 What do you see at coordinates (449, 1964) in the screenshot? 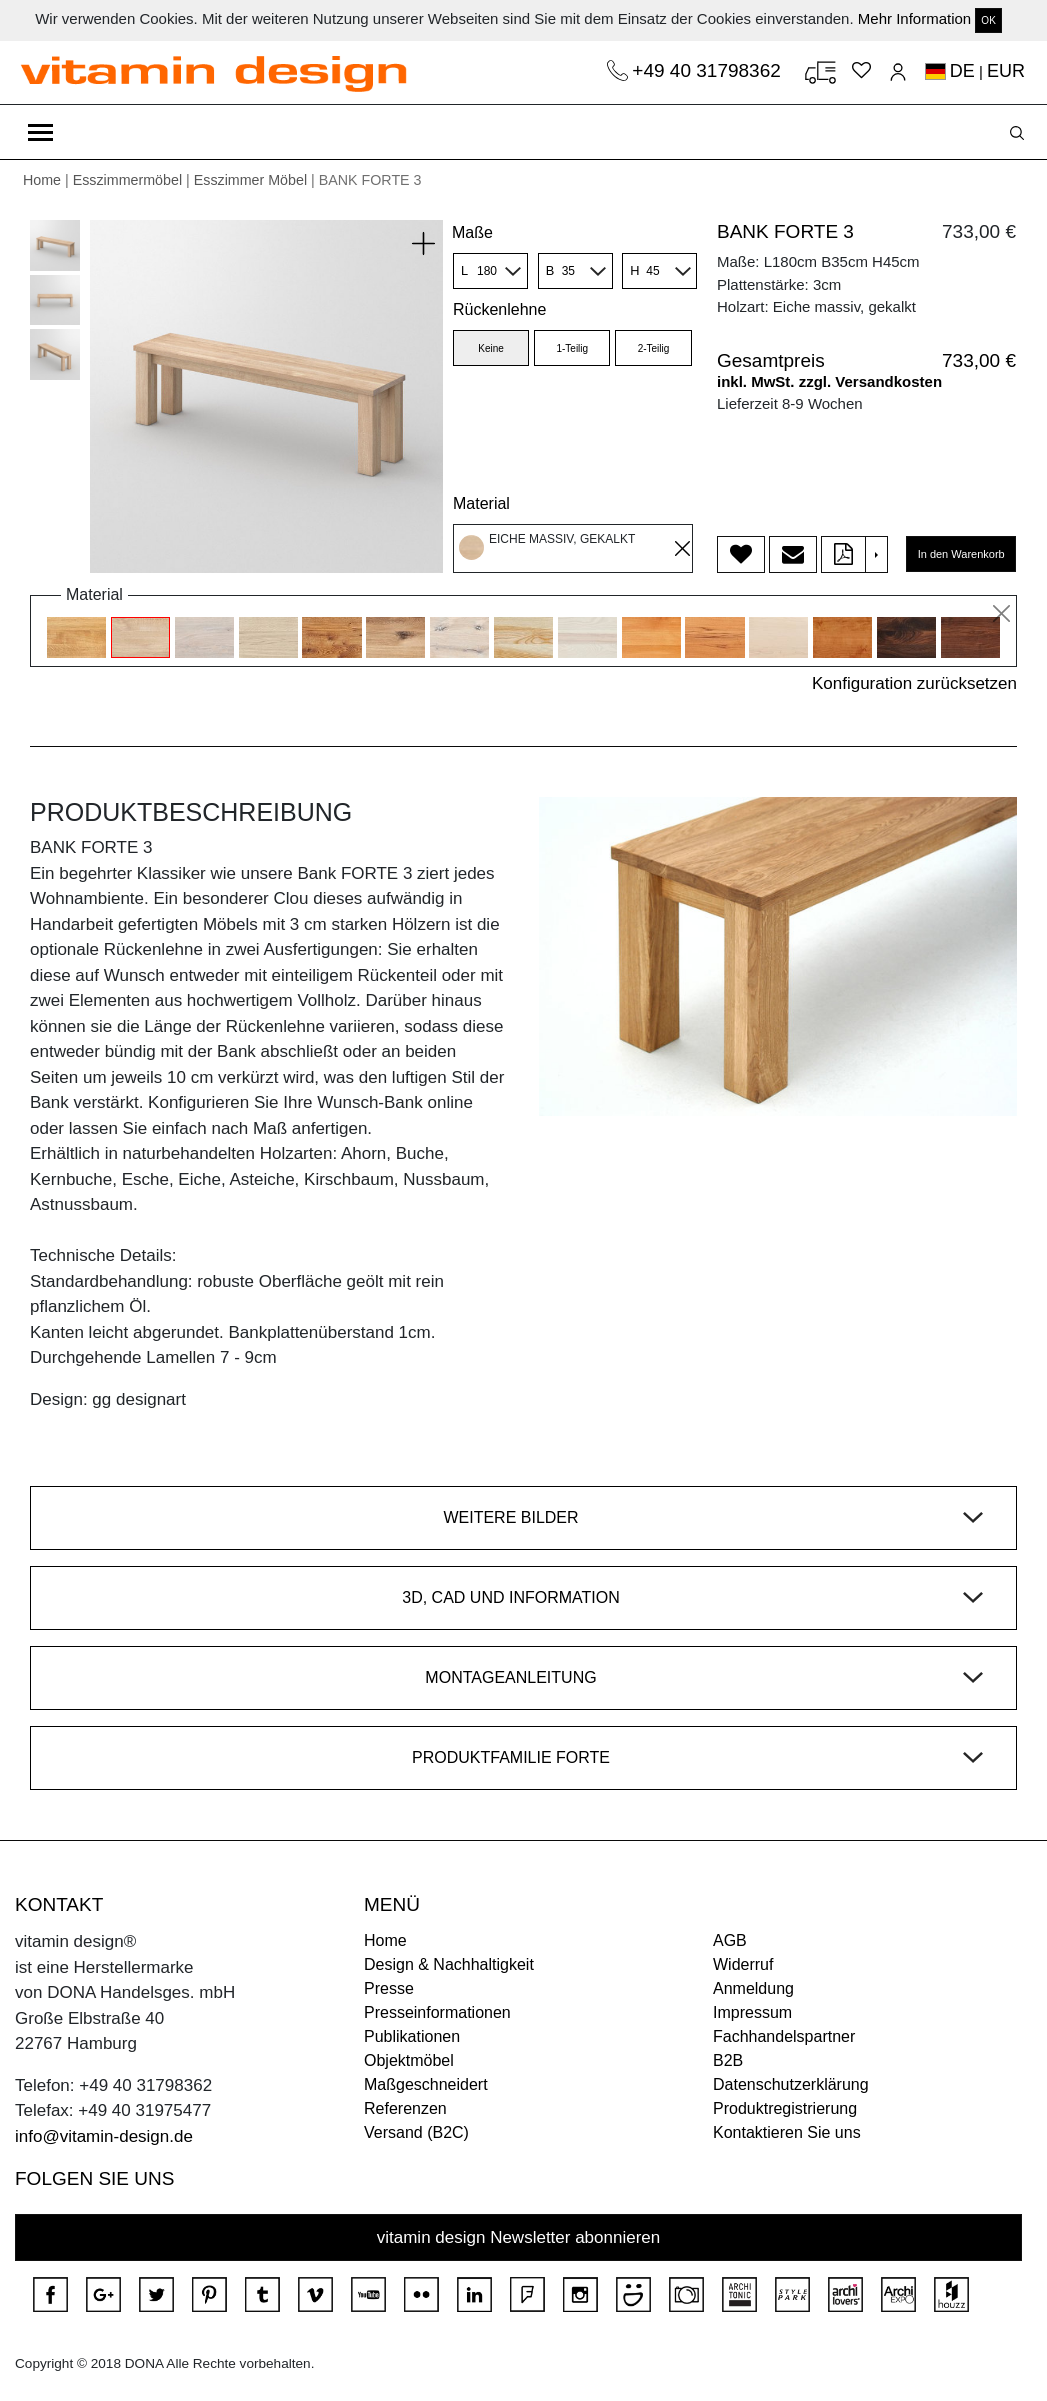
I see `Design & Nachhaltigkeit` at bounding box center [449, 1964].